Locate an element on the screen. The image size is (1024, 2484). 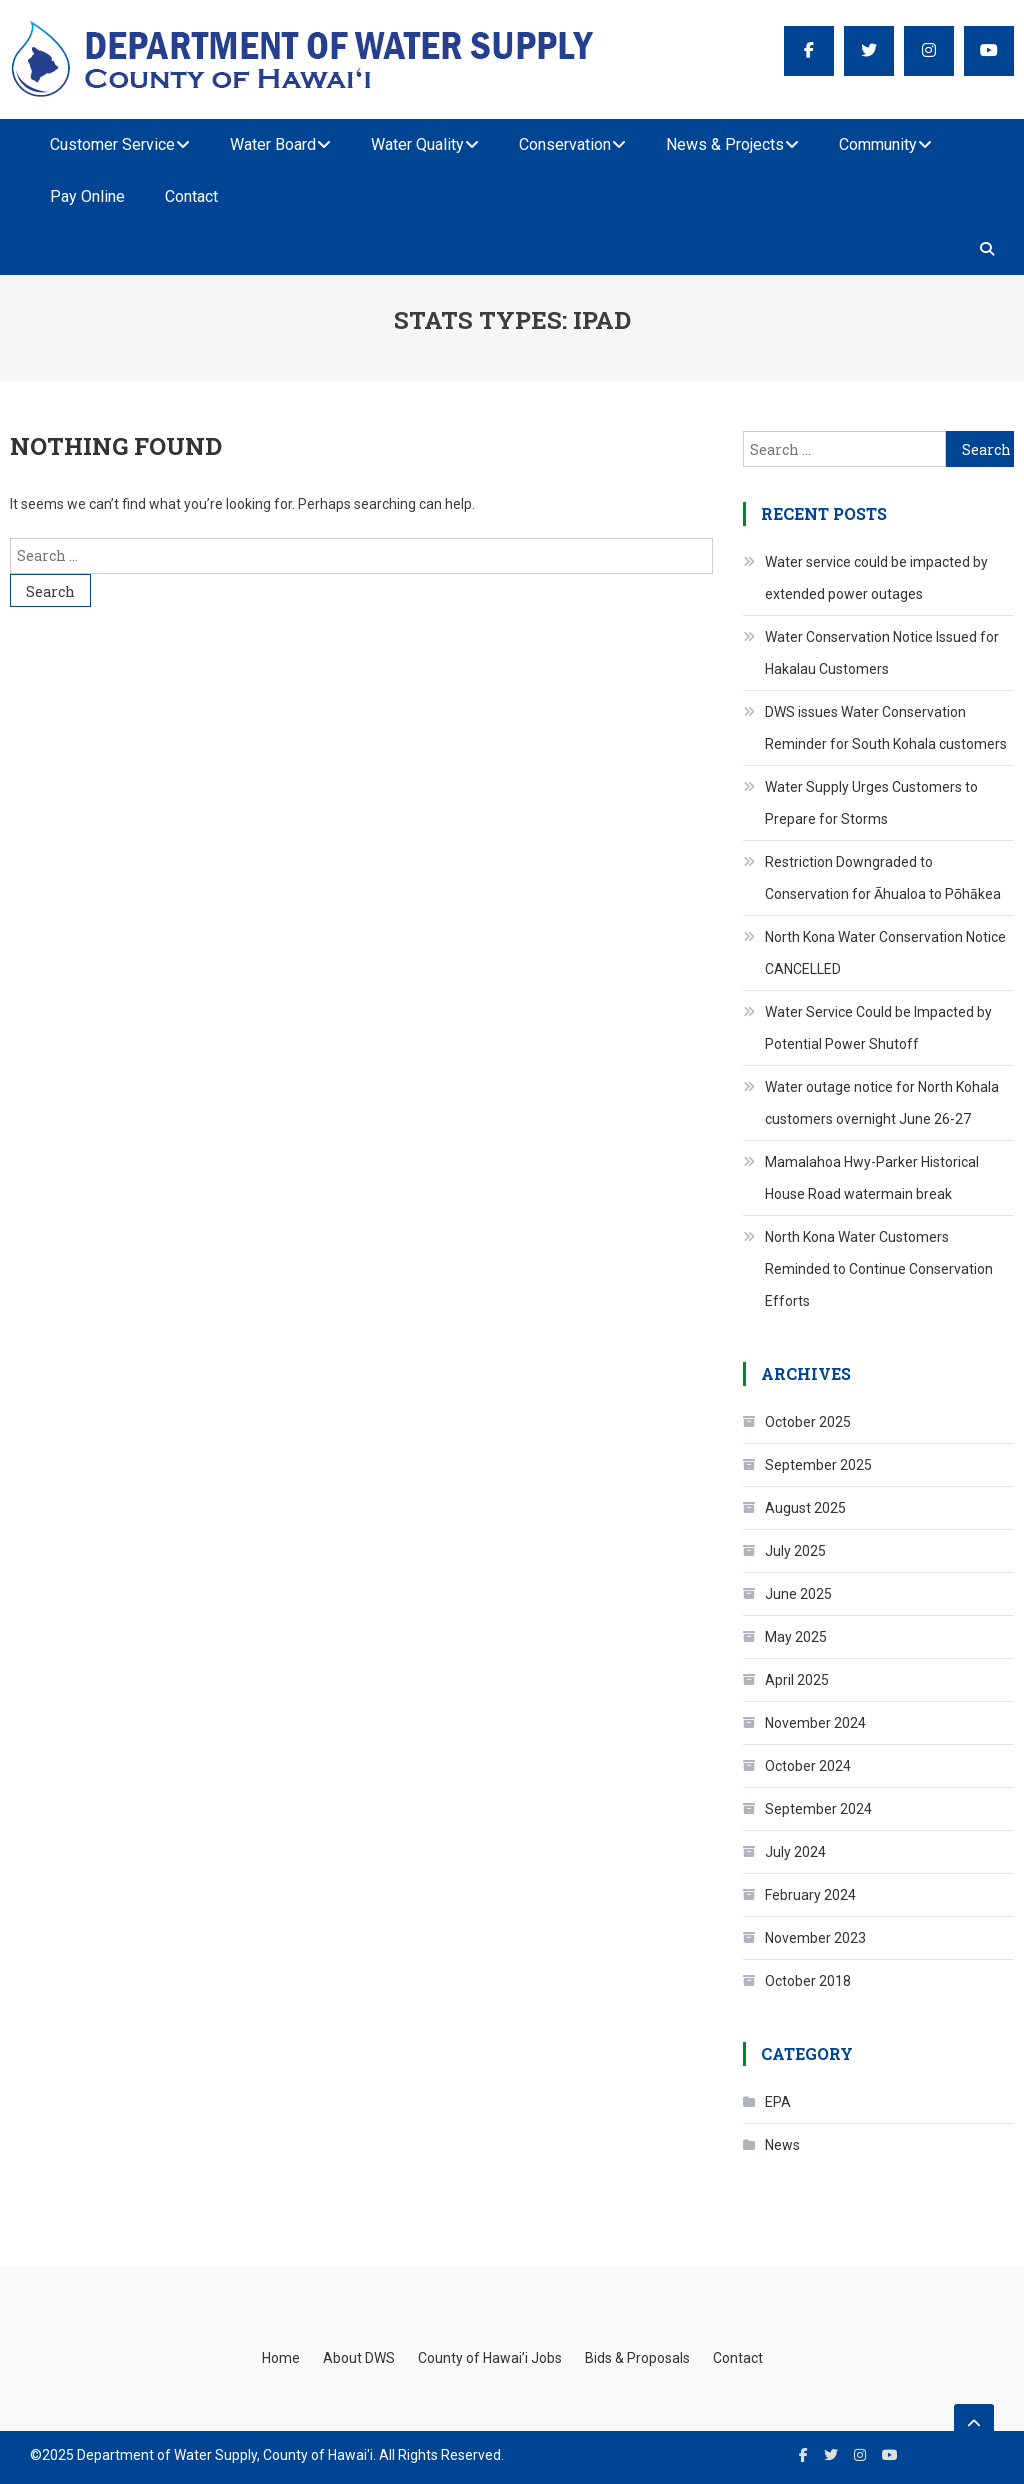
DWS issues Water Conservation Reminder for South Kohala customers is located at coordinates (886, 728).